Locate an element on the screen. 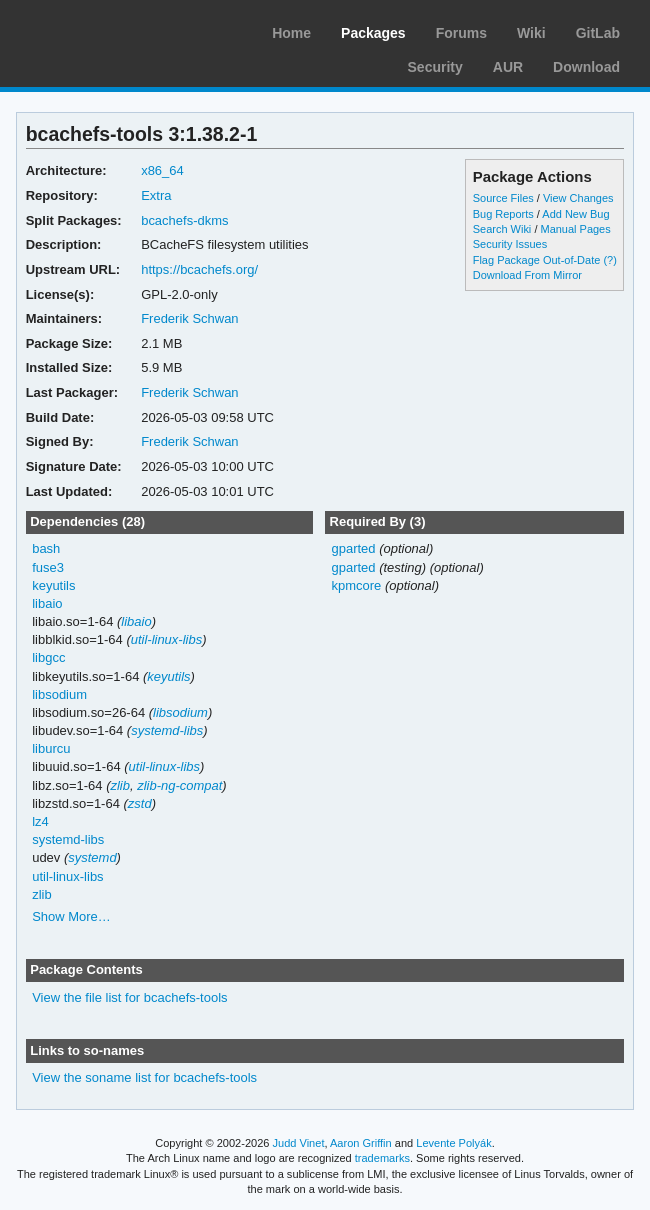 The image size is (650, 1210). https://bcachefs.org/ is located at coordinates (199, 269).